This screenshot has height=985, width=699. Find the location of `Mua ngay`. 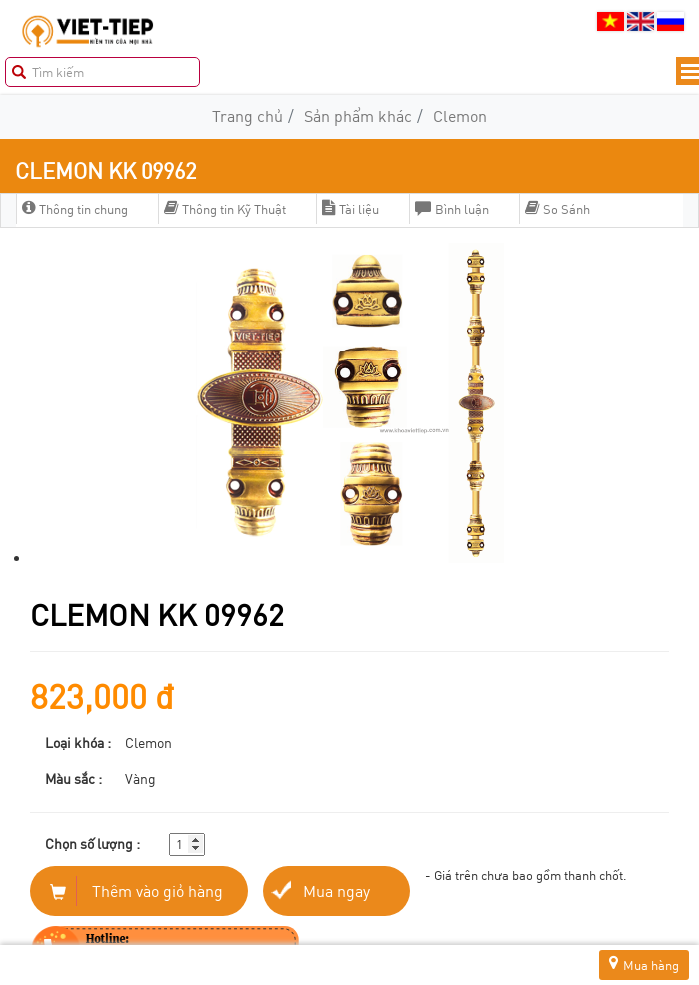

Mua ngay is located at coordinates (336, 890).